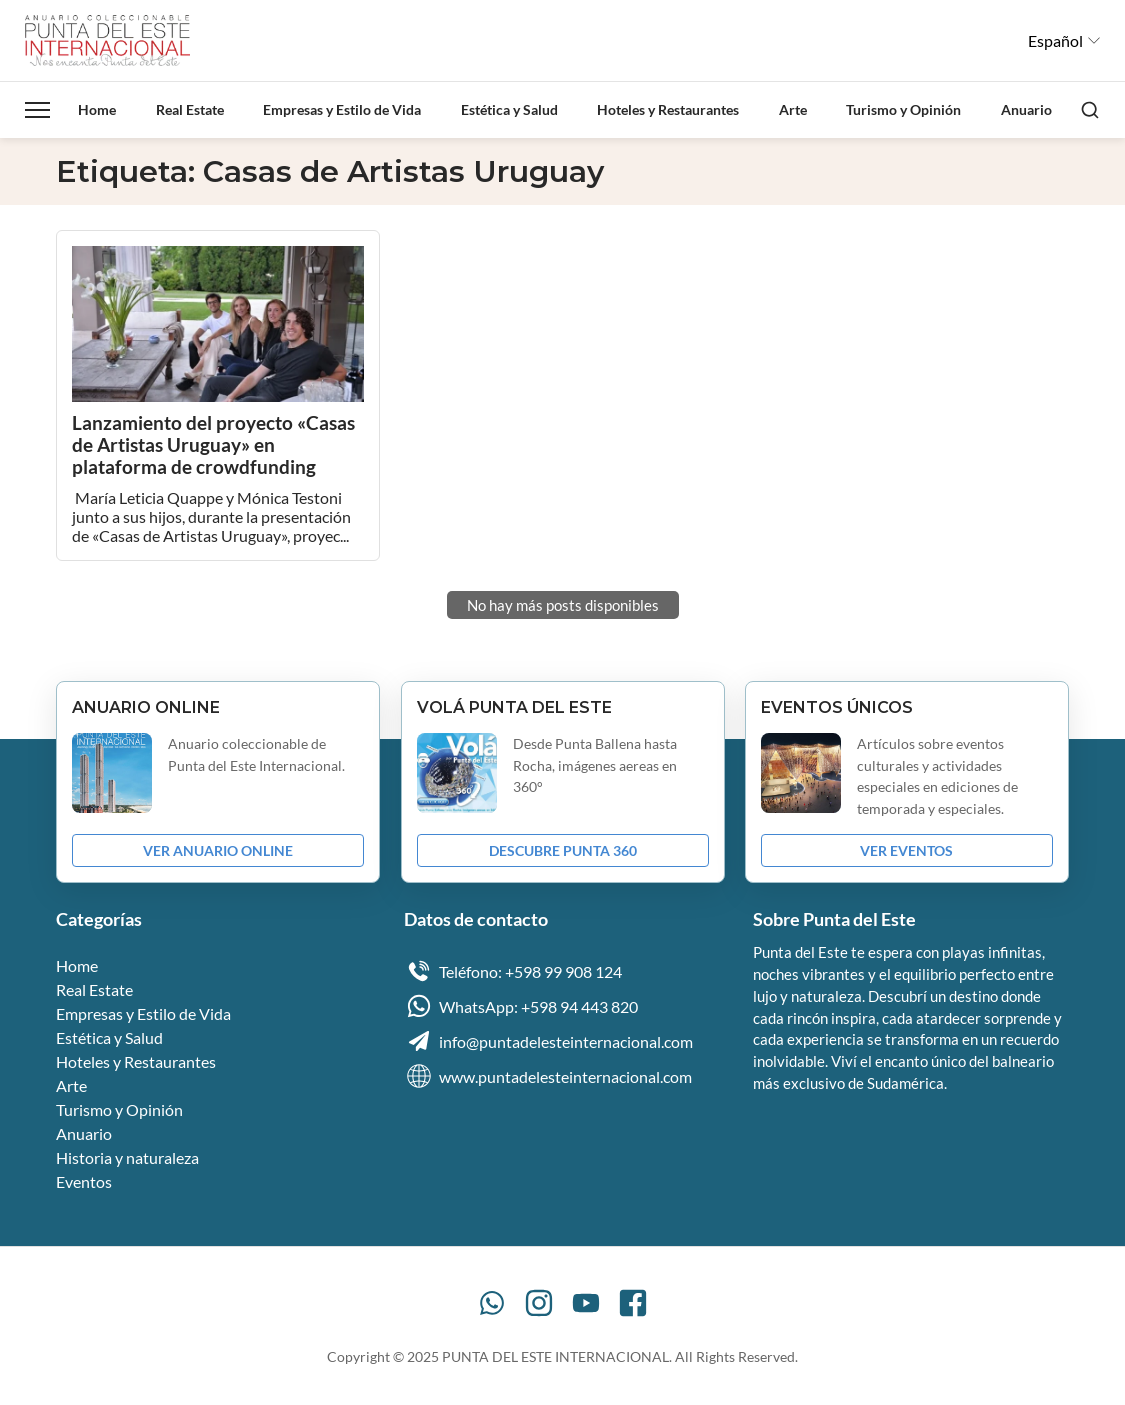 This screenshot has height=1405, width=1125. What do you see at coordinates (127, 1157) in the screenshot?
I see `Historia y naturaleza` at bounding box center [127, 1157].